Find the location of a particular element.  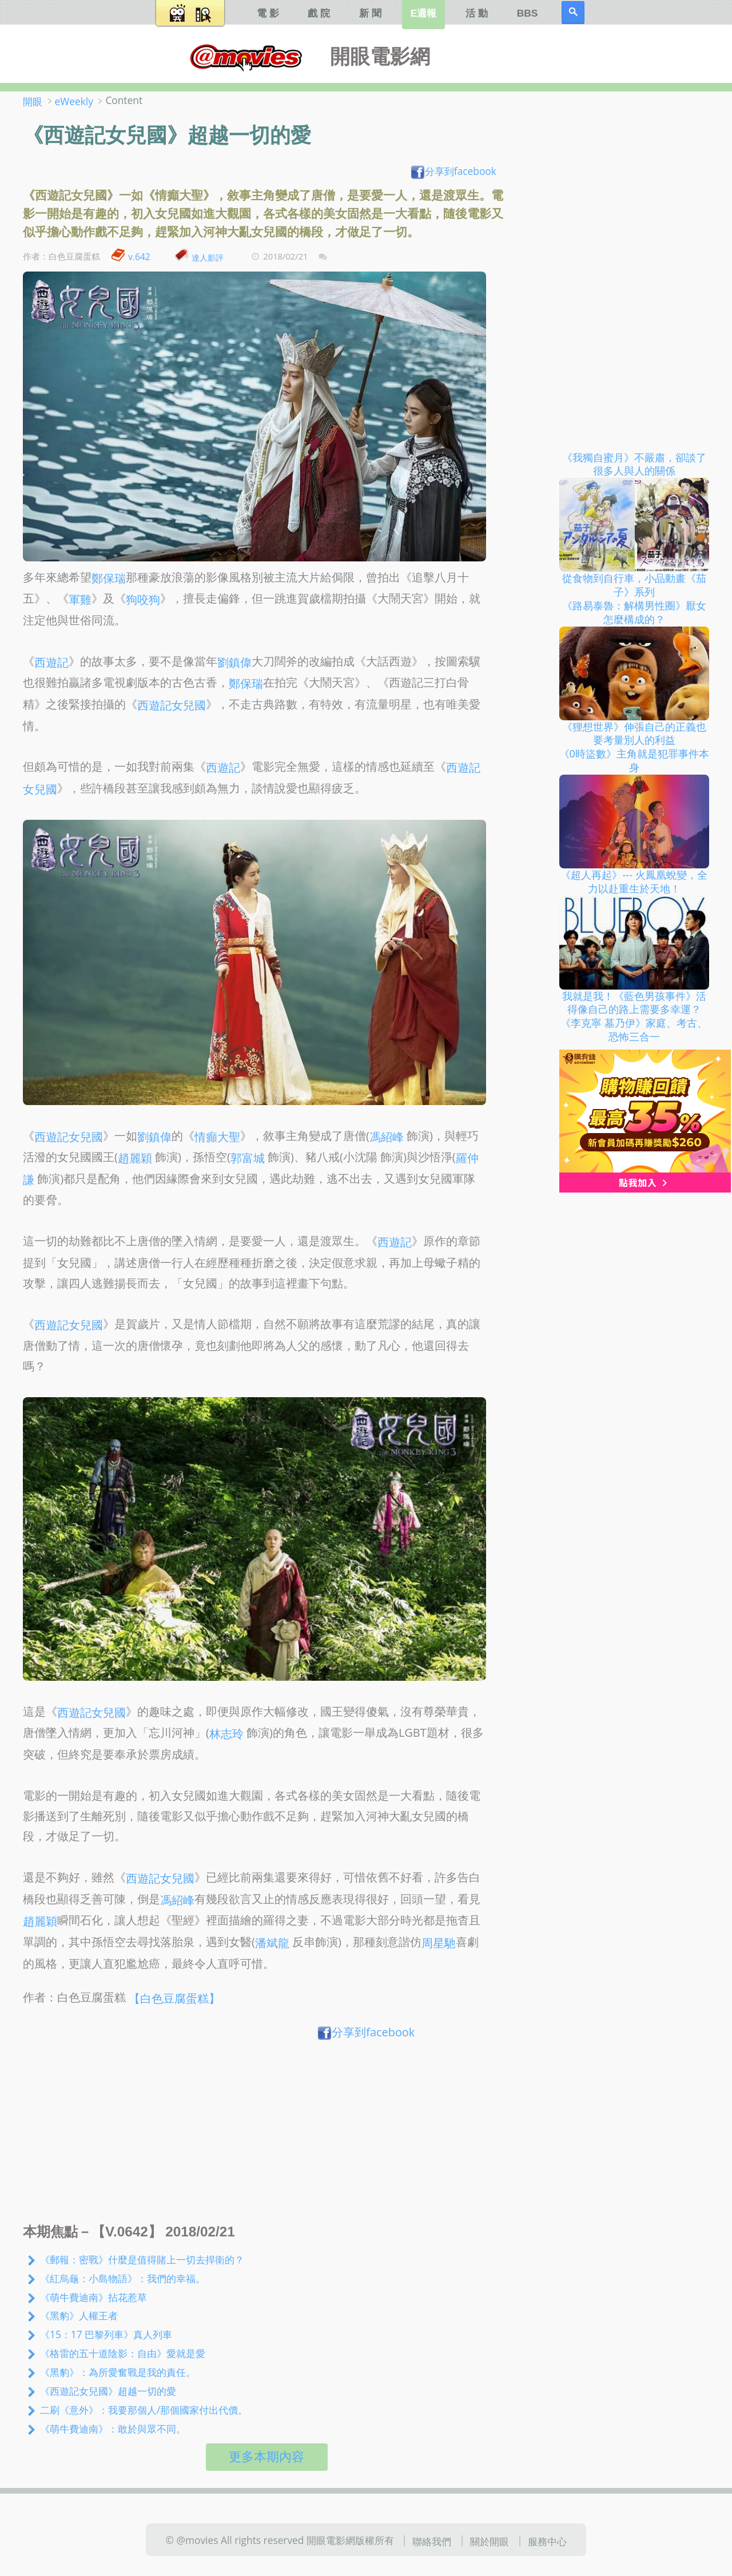

[Advertisement] is located at coordinates (267, 2135).